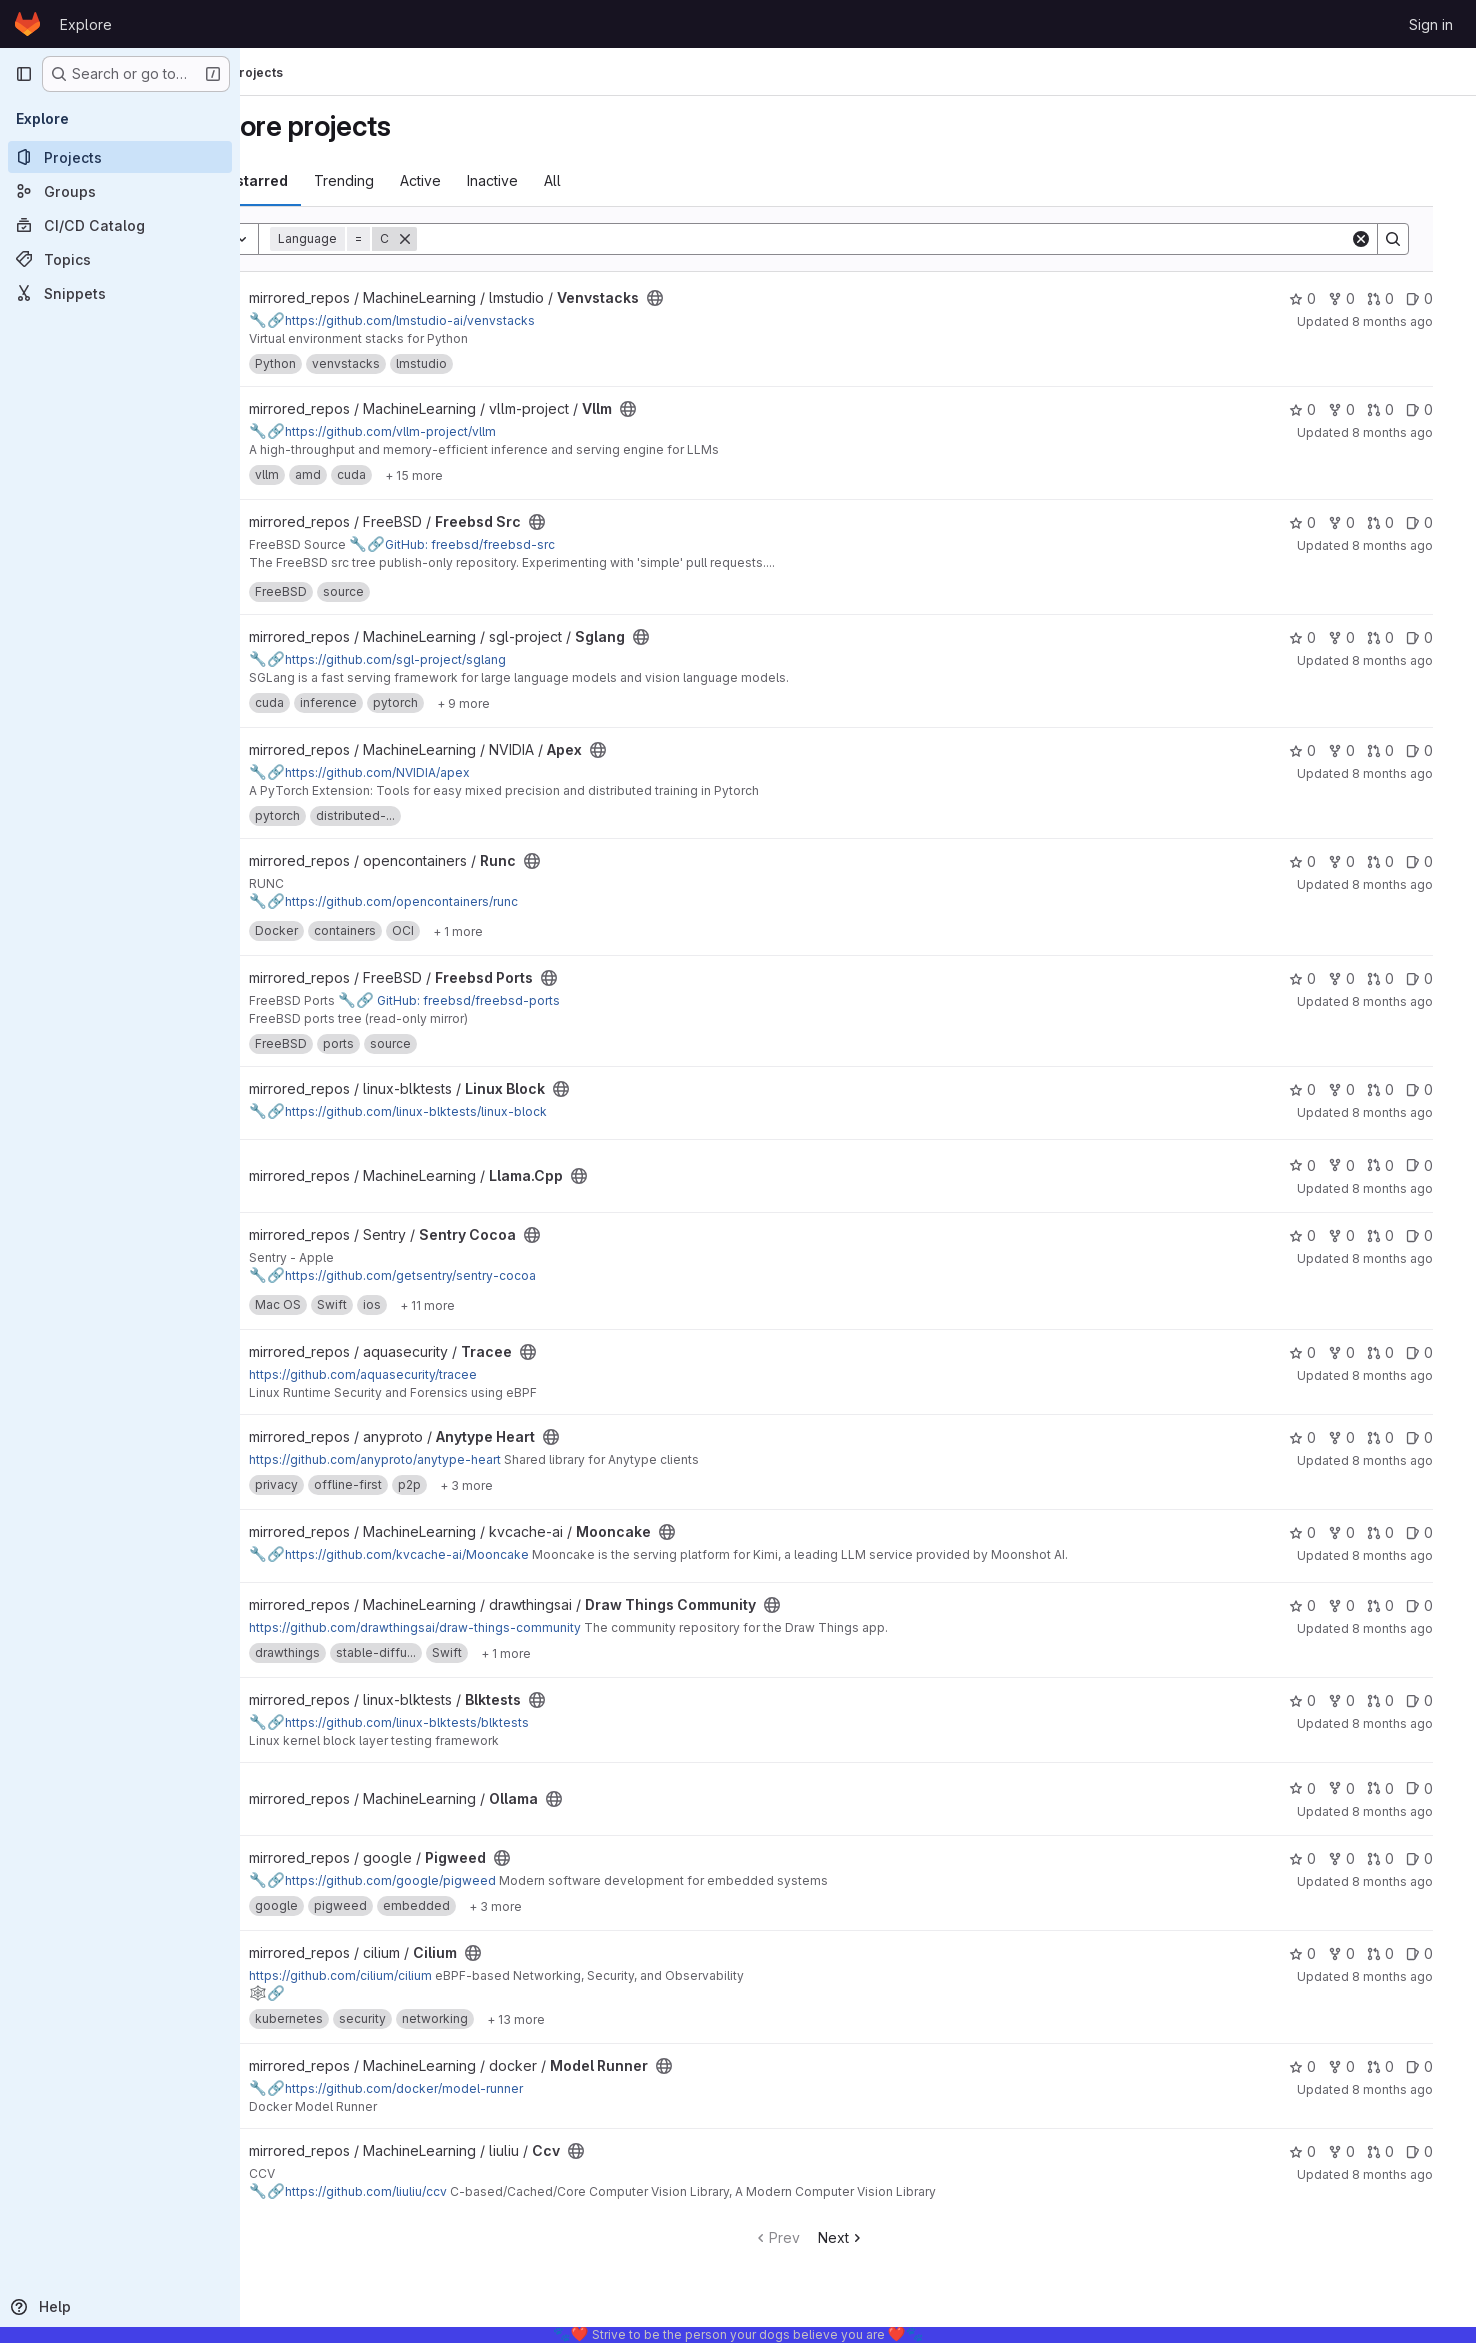 Image resolution: width=1476 pixels, height=2343 pixels. Describe the element at coordinates (427, 2191) in the screenshot. I see `https://github.com/liuliu/ccv` at that location.